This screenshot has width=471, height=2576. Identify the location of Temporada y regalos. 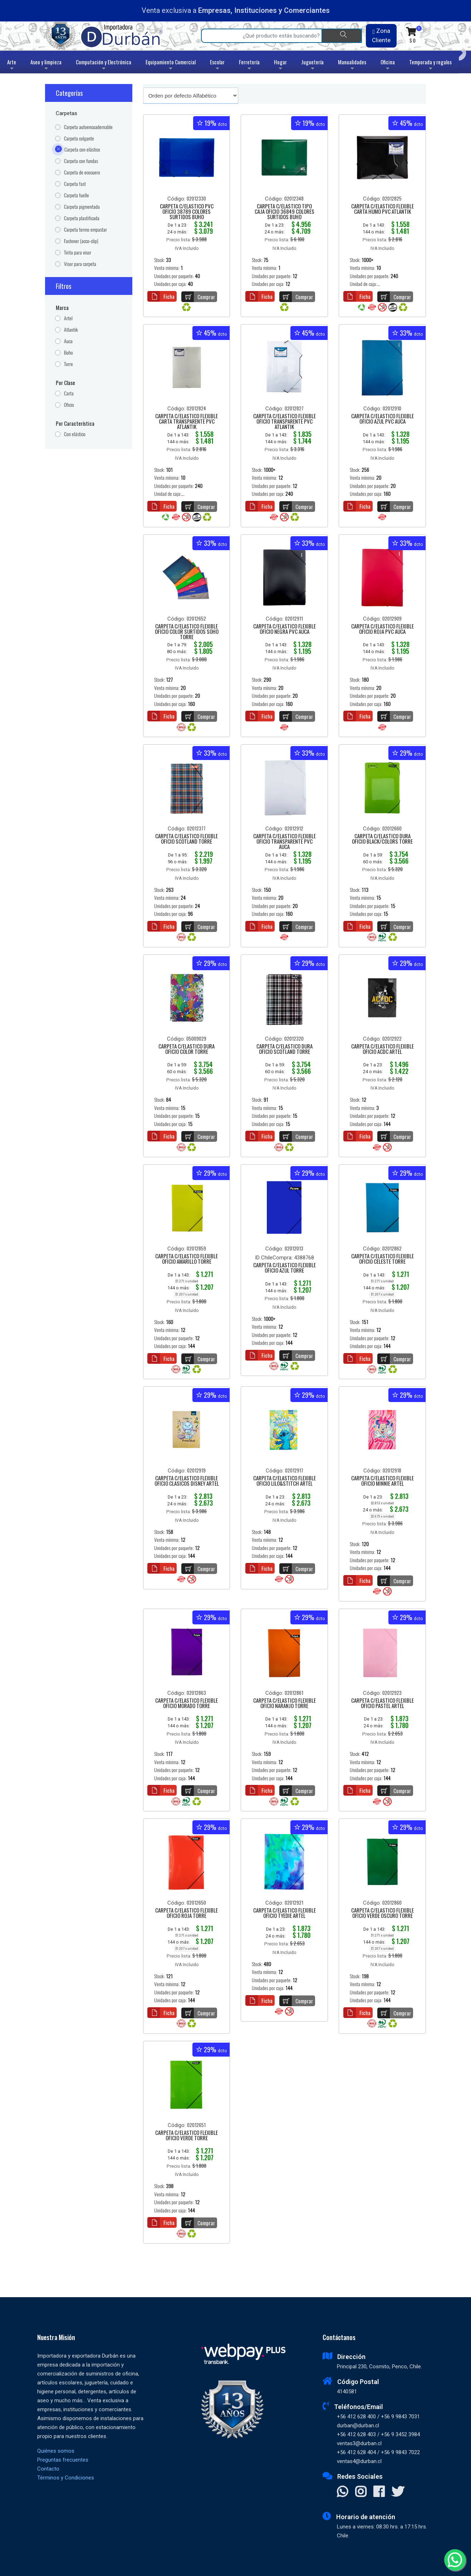
(430, 65).